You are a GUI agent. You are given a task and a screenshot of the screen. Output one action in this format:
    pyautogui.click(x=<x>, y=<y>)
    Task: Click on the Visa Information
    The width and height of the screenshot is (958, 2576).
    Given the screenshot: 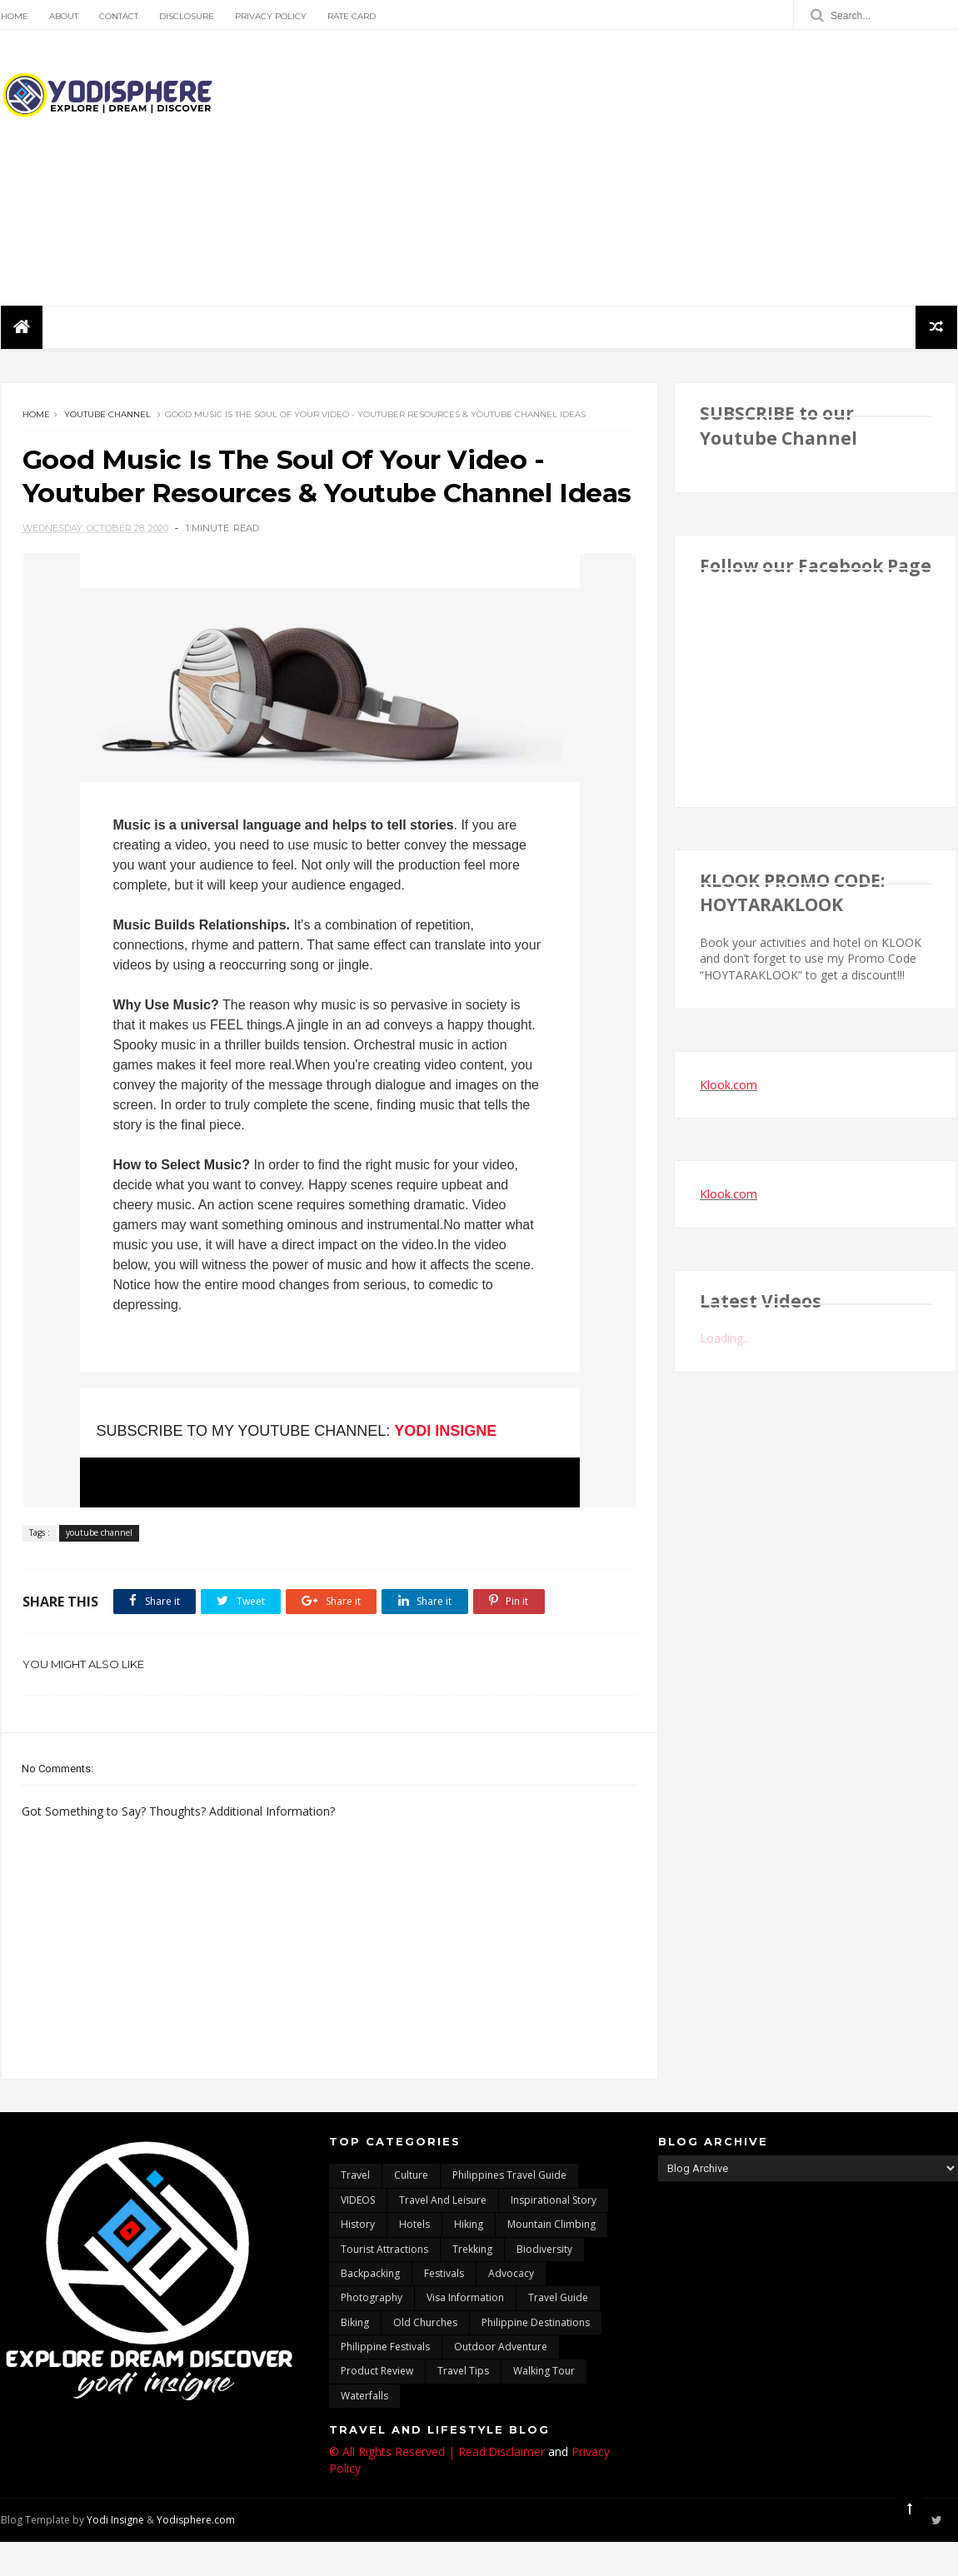 What is the action you would take?
    pyautogui.click(x=465, y=2332)
    